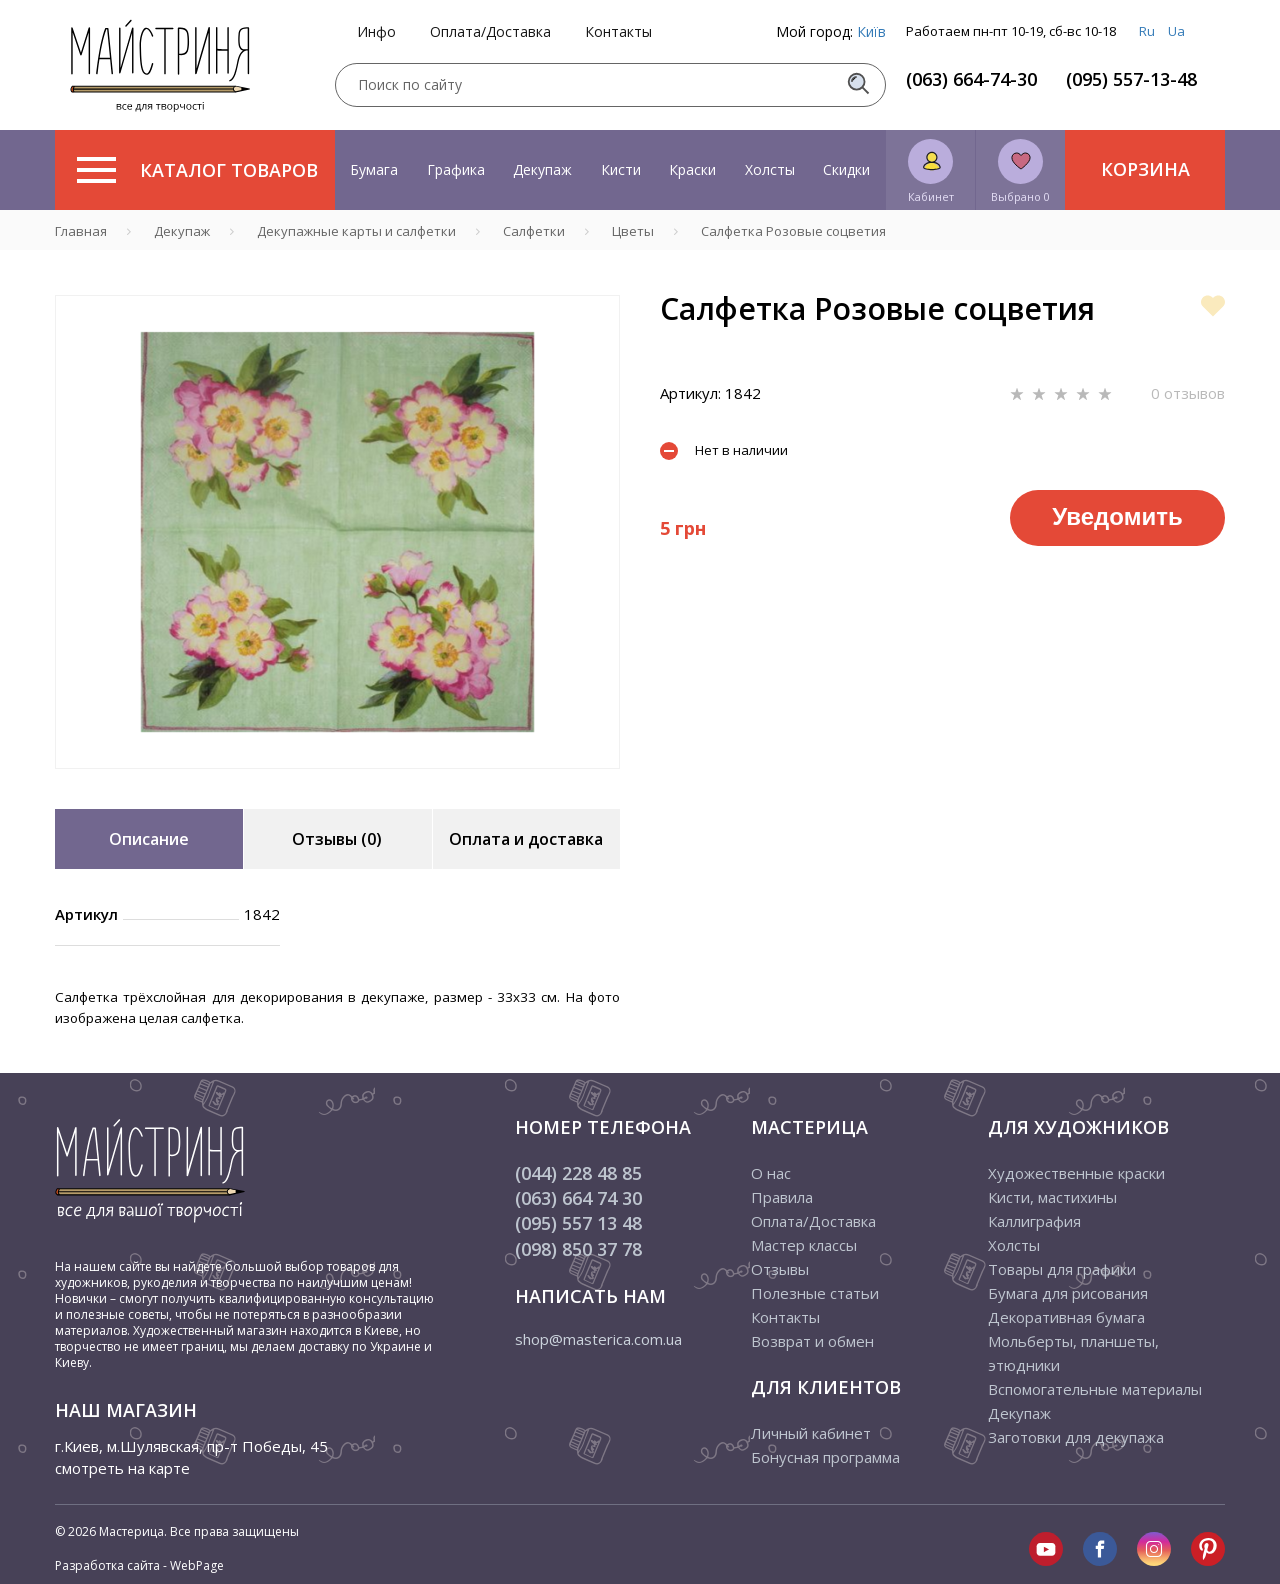 This screenshot has width=1280, height=1584. Describe the element at coordinates (122, 1468) in the screenshot. I see `смотреть на карте` at that location.